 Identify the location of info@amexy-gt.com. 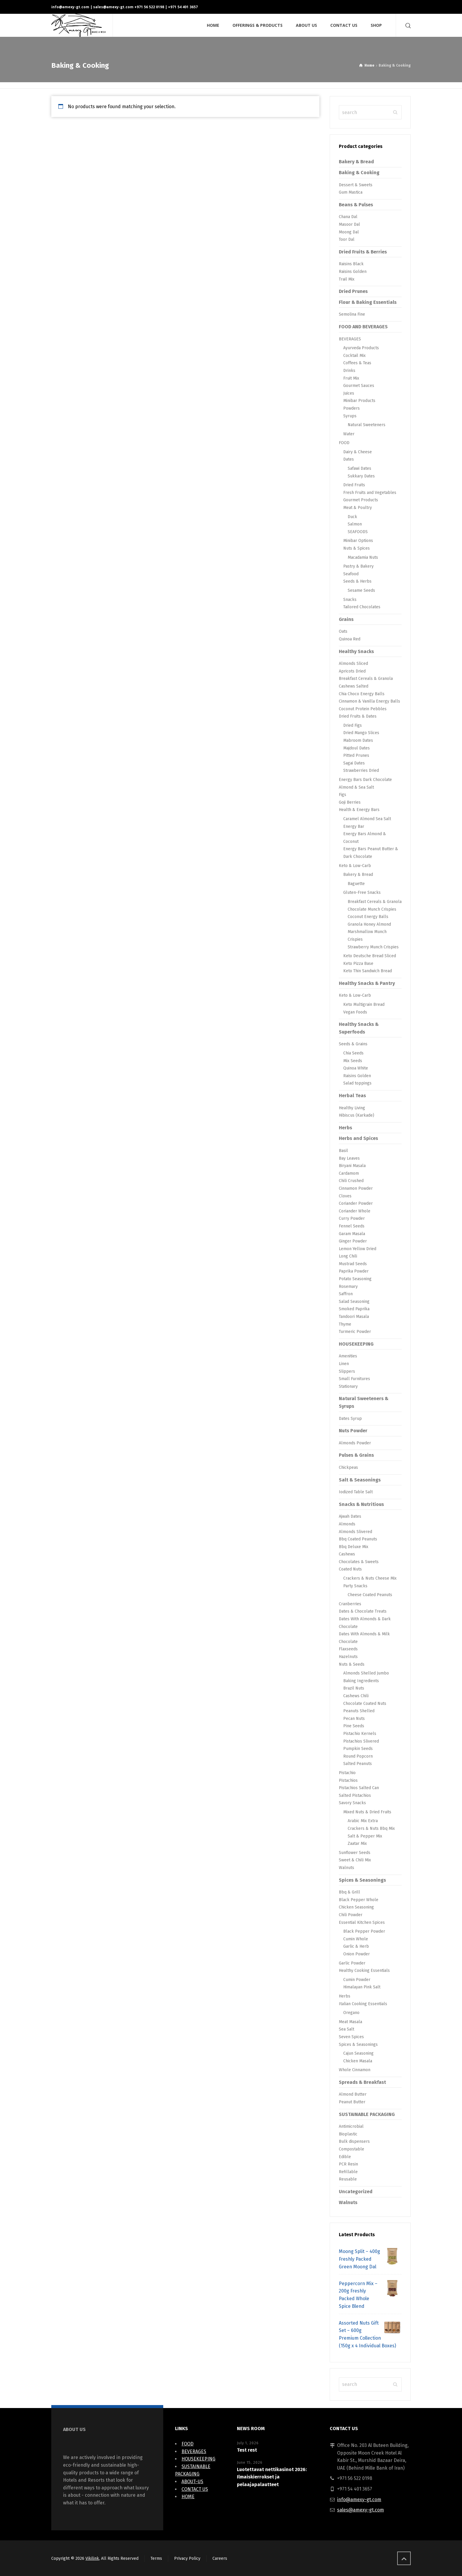
(70, 6).